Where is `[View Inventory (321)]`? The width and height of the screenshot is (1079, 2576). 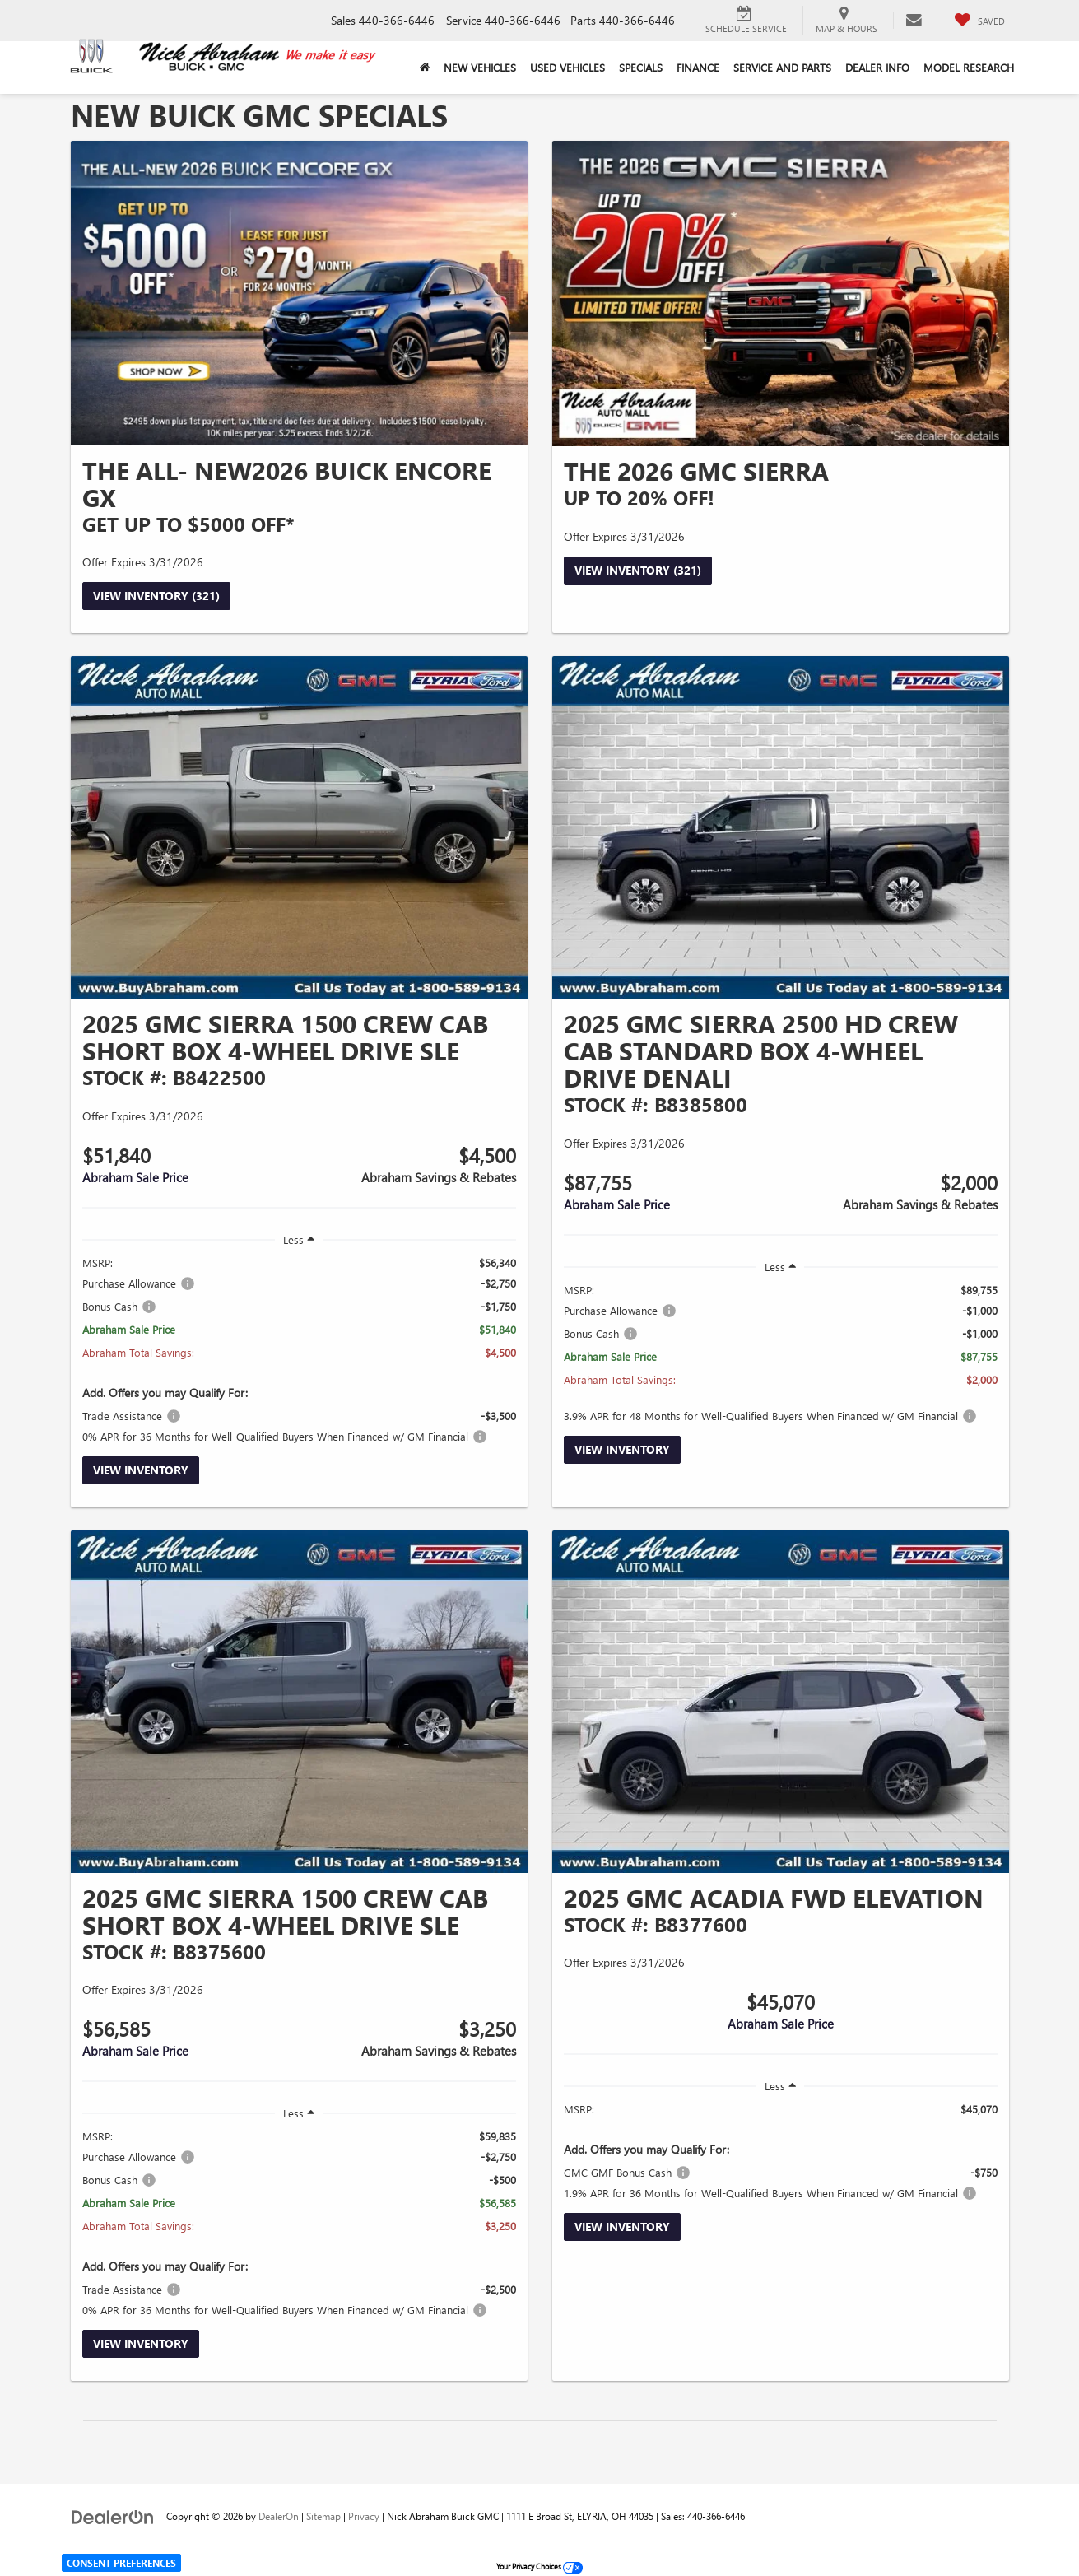
[View Inventory (321)] is located at coordinates (299, 293).